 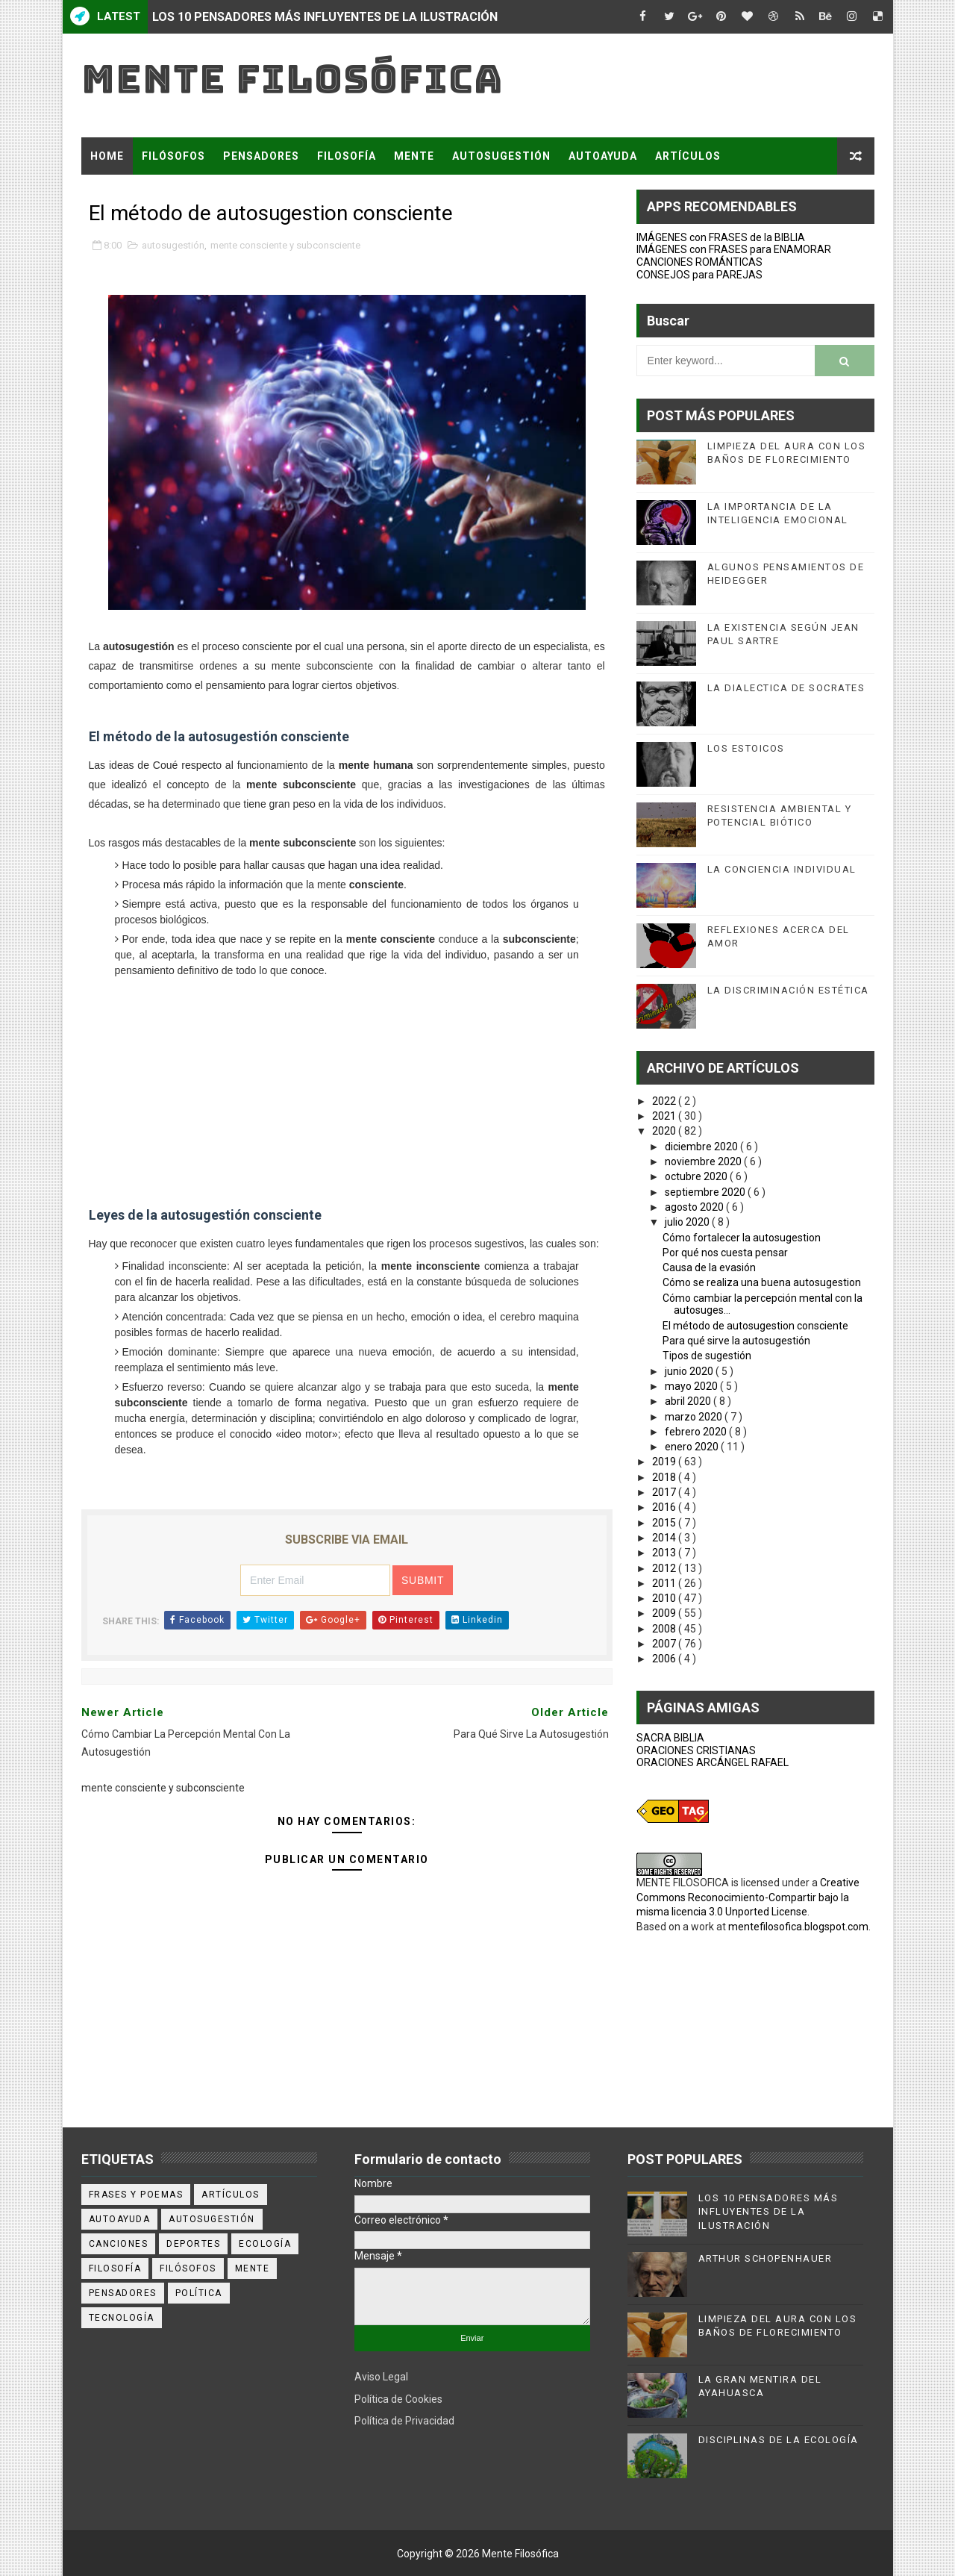 I want to click on Para qué sirve la autosugestión, so click(x=736, y=1341).